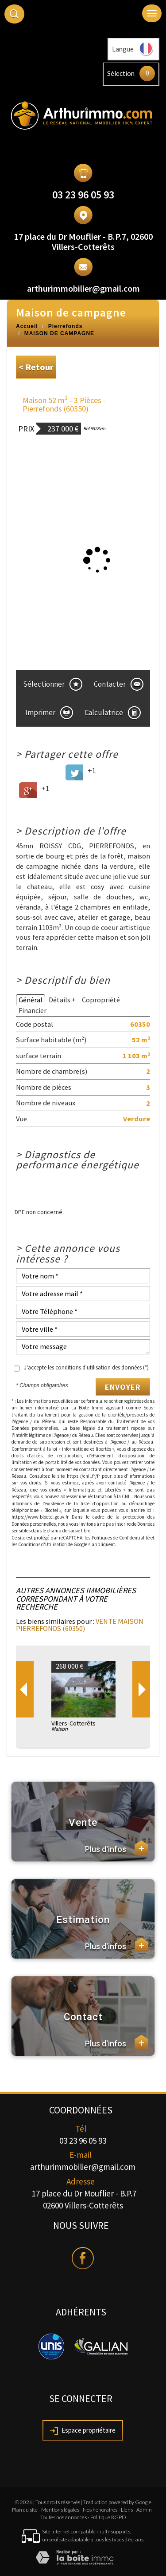 The height and width of the screenshot is (2576, 166). What do you see at coordinates (27, 326) in the screenshot?
I see `Accueil` at bounding box center [27, 326].